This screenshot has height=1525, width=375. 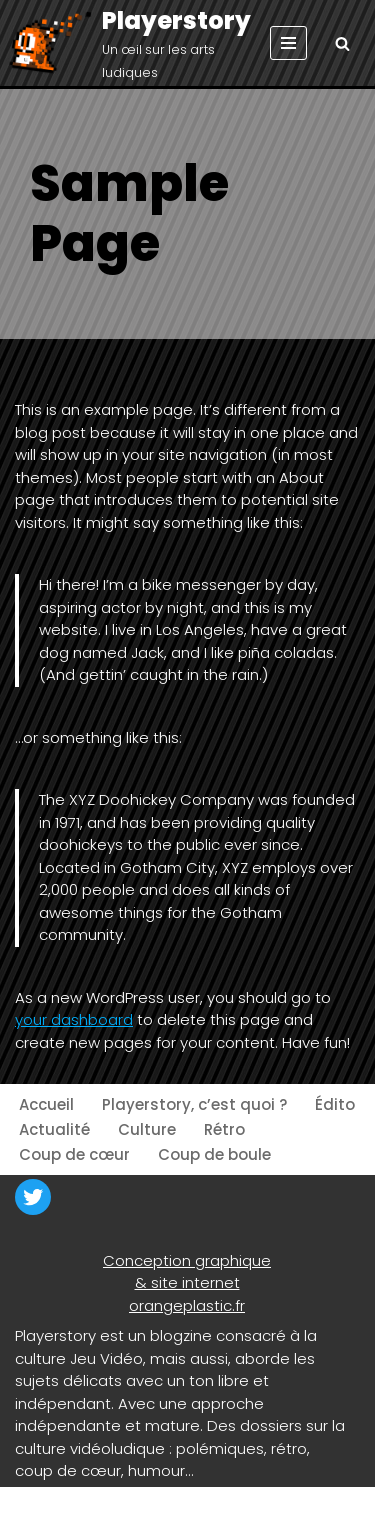 I want to click on & site internet, so click(x=187, y=1282).